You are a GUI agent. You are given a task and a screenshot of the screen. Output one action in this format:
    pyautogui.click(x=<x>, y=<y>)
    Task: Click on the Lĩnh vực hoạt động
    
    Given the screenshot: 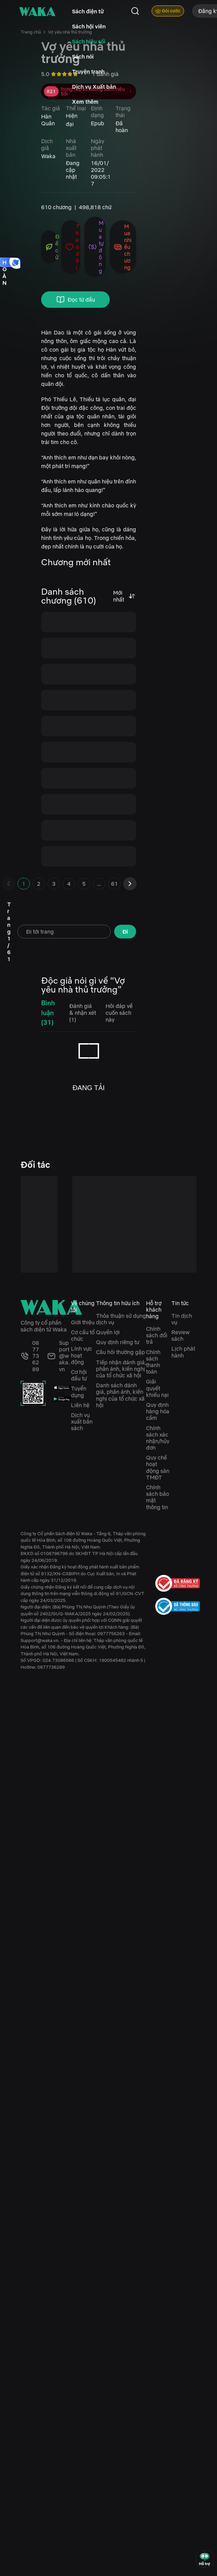 What is the action you would take?
    pyautogui.click(x=81, y=1355)
    